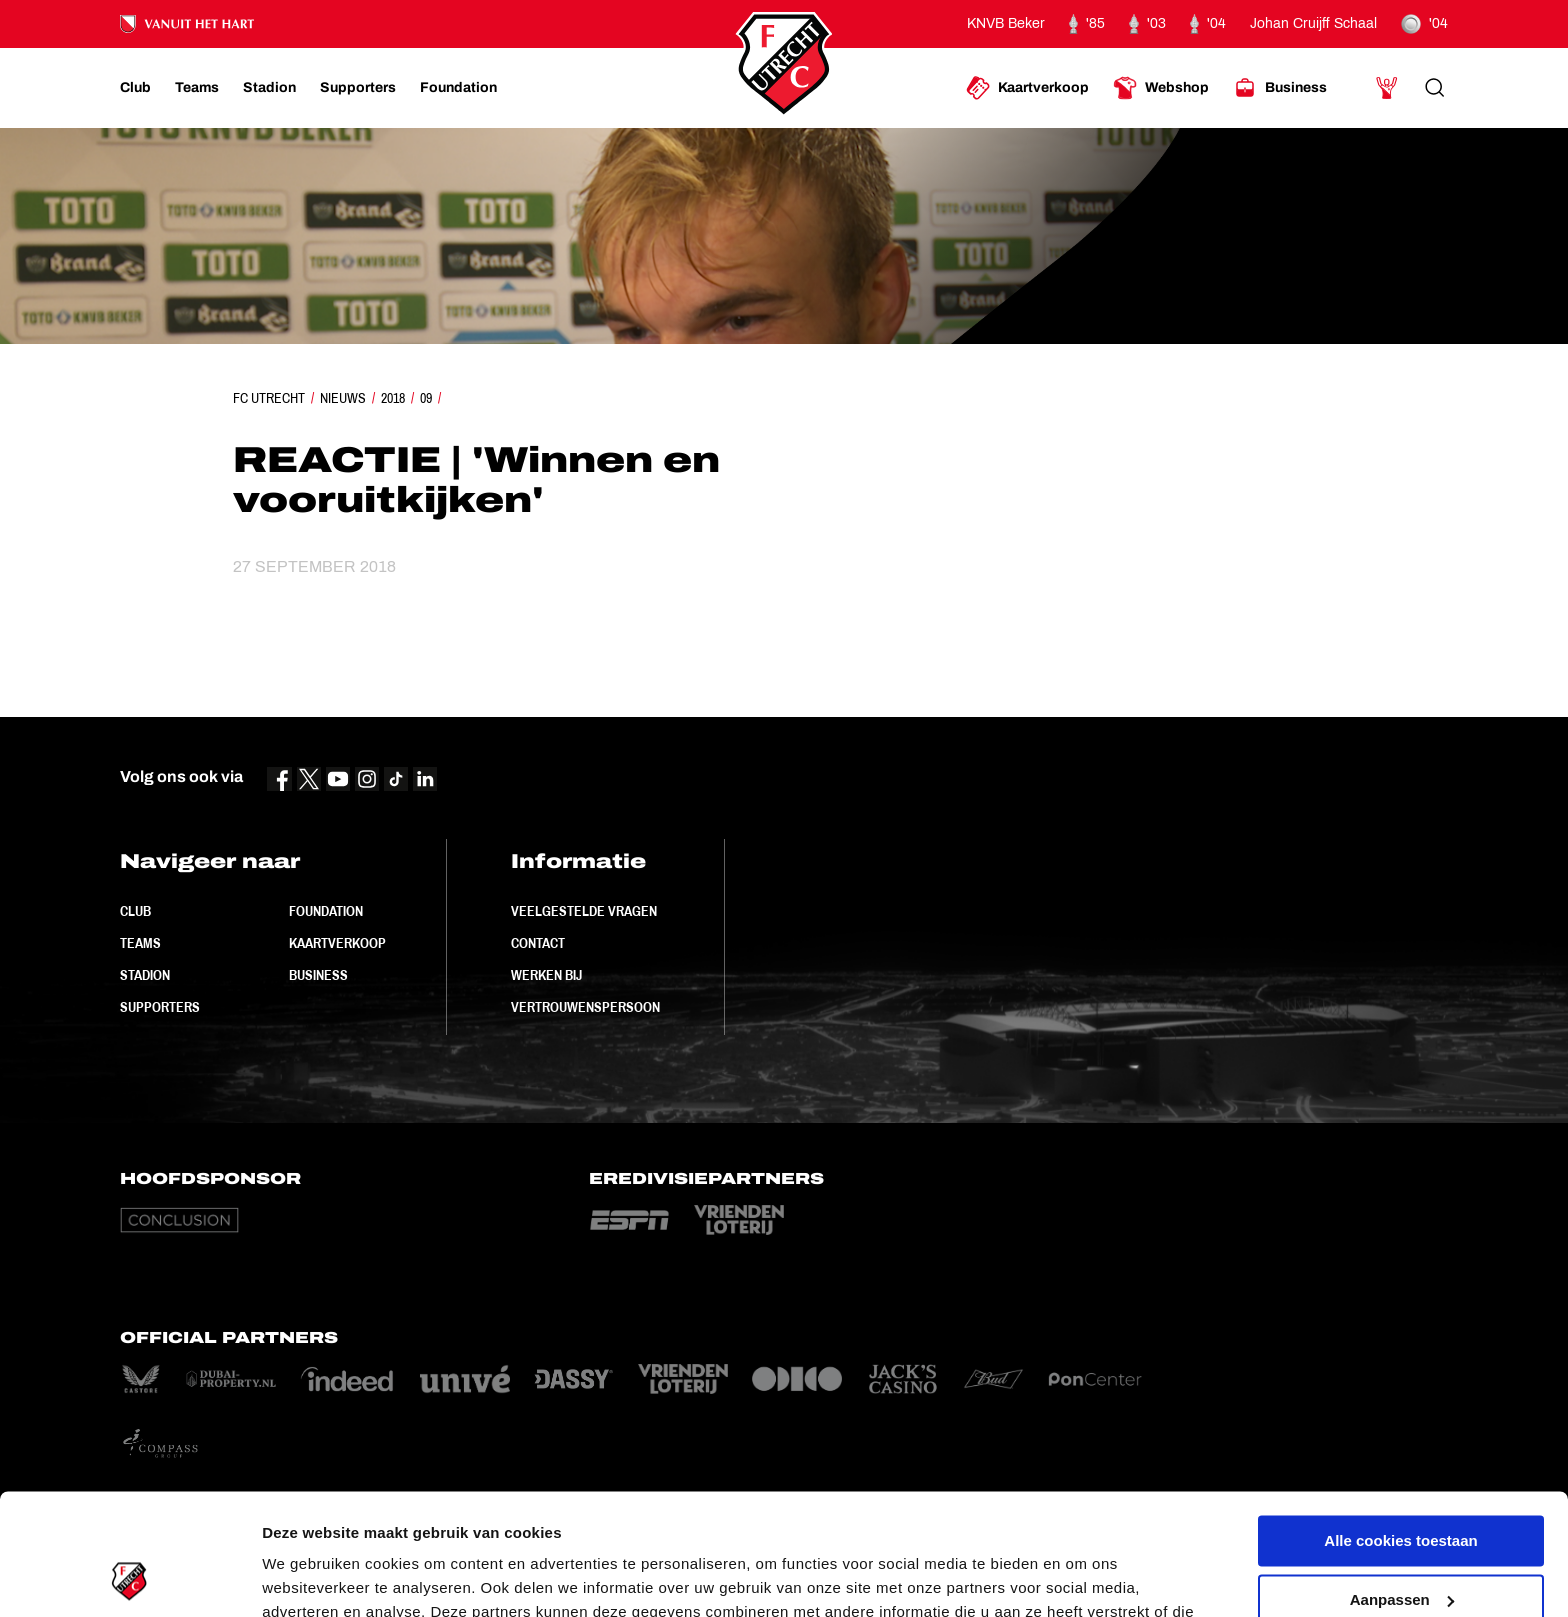 The width and height of the screenshot is (1568, 1617). What do you see at coordinates (160, 1007) in the screenshot?
I see `Supporters` at bounding box center [160, 1007].